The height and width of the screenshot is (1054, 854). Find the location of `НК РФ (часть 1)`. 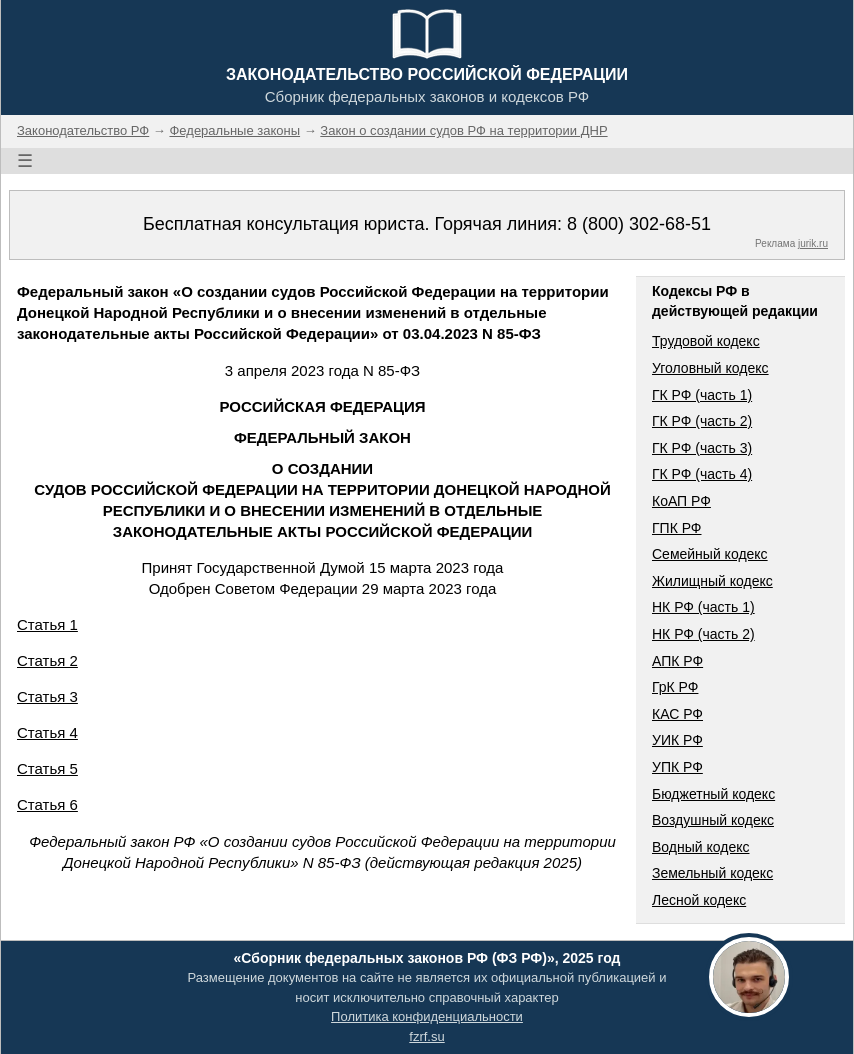

НК РФ (часть 1) is located at coordinates (703, 607).